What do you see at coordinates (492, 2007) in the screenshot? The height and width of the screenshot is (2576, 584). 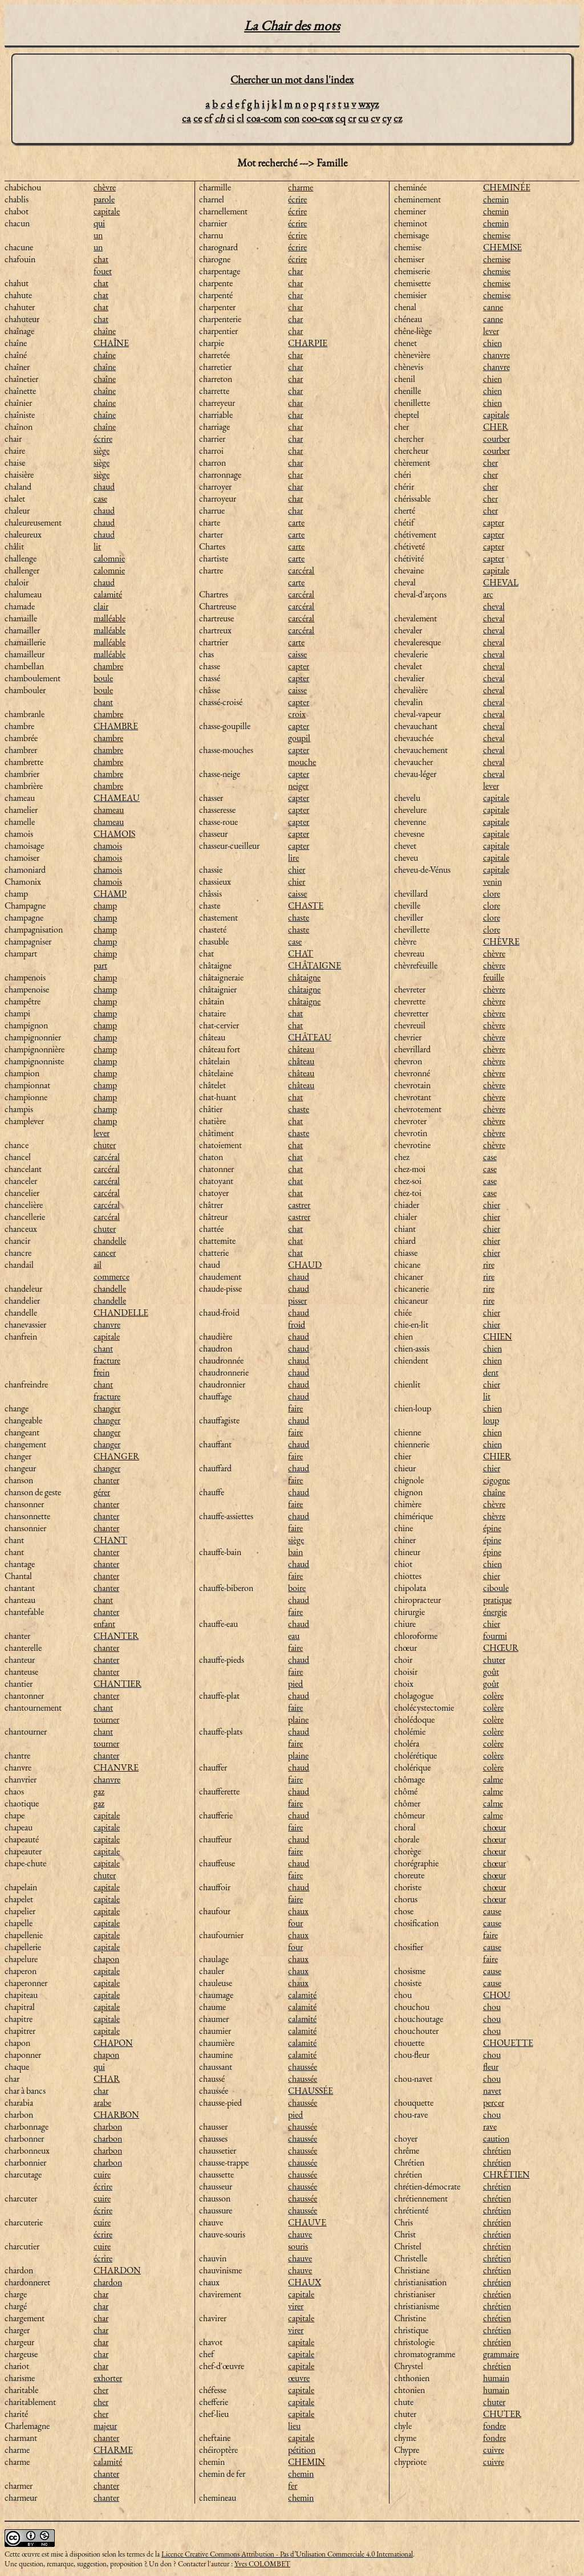 I see `chou` at bounding box center [492, 2007].